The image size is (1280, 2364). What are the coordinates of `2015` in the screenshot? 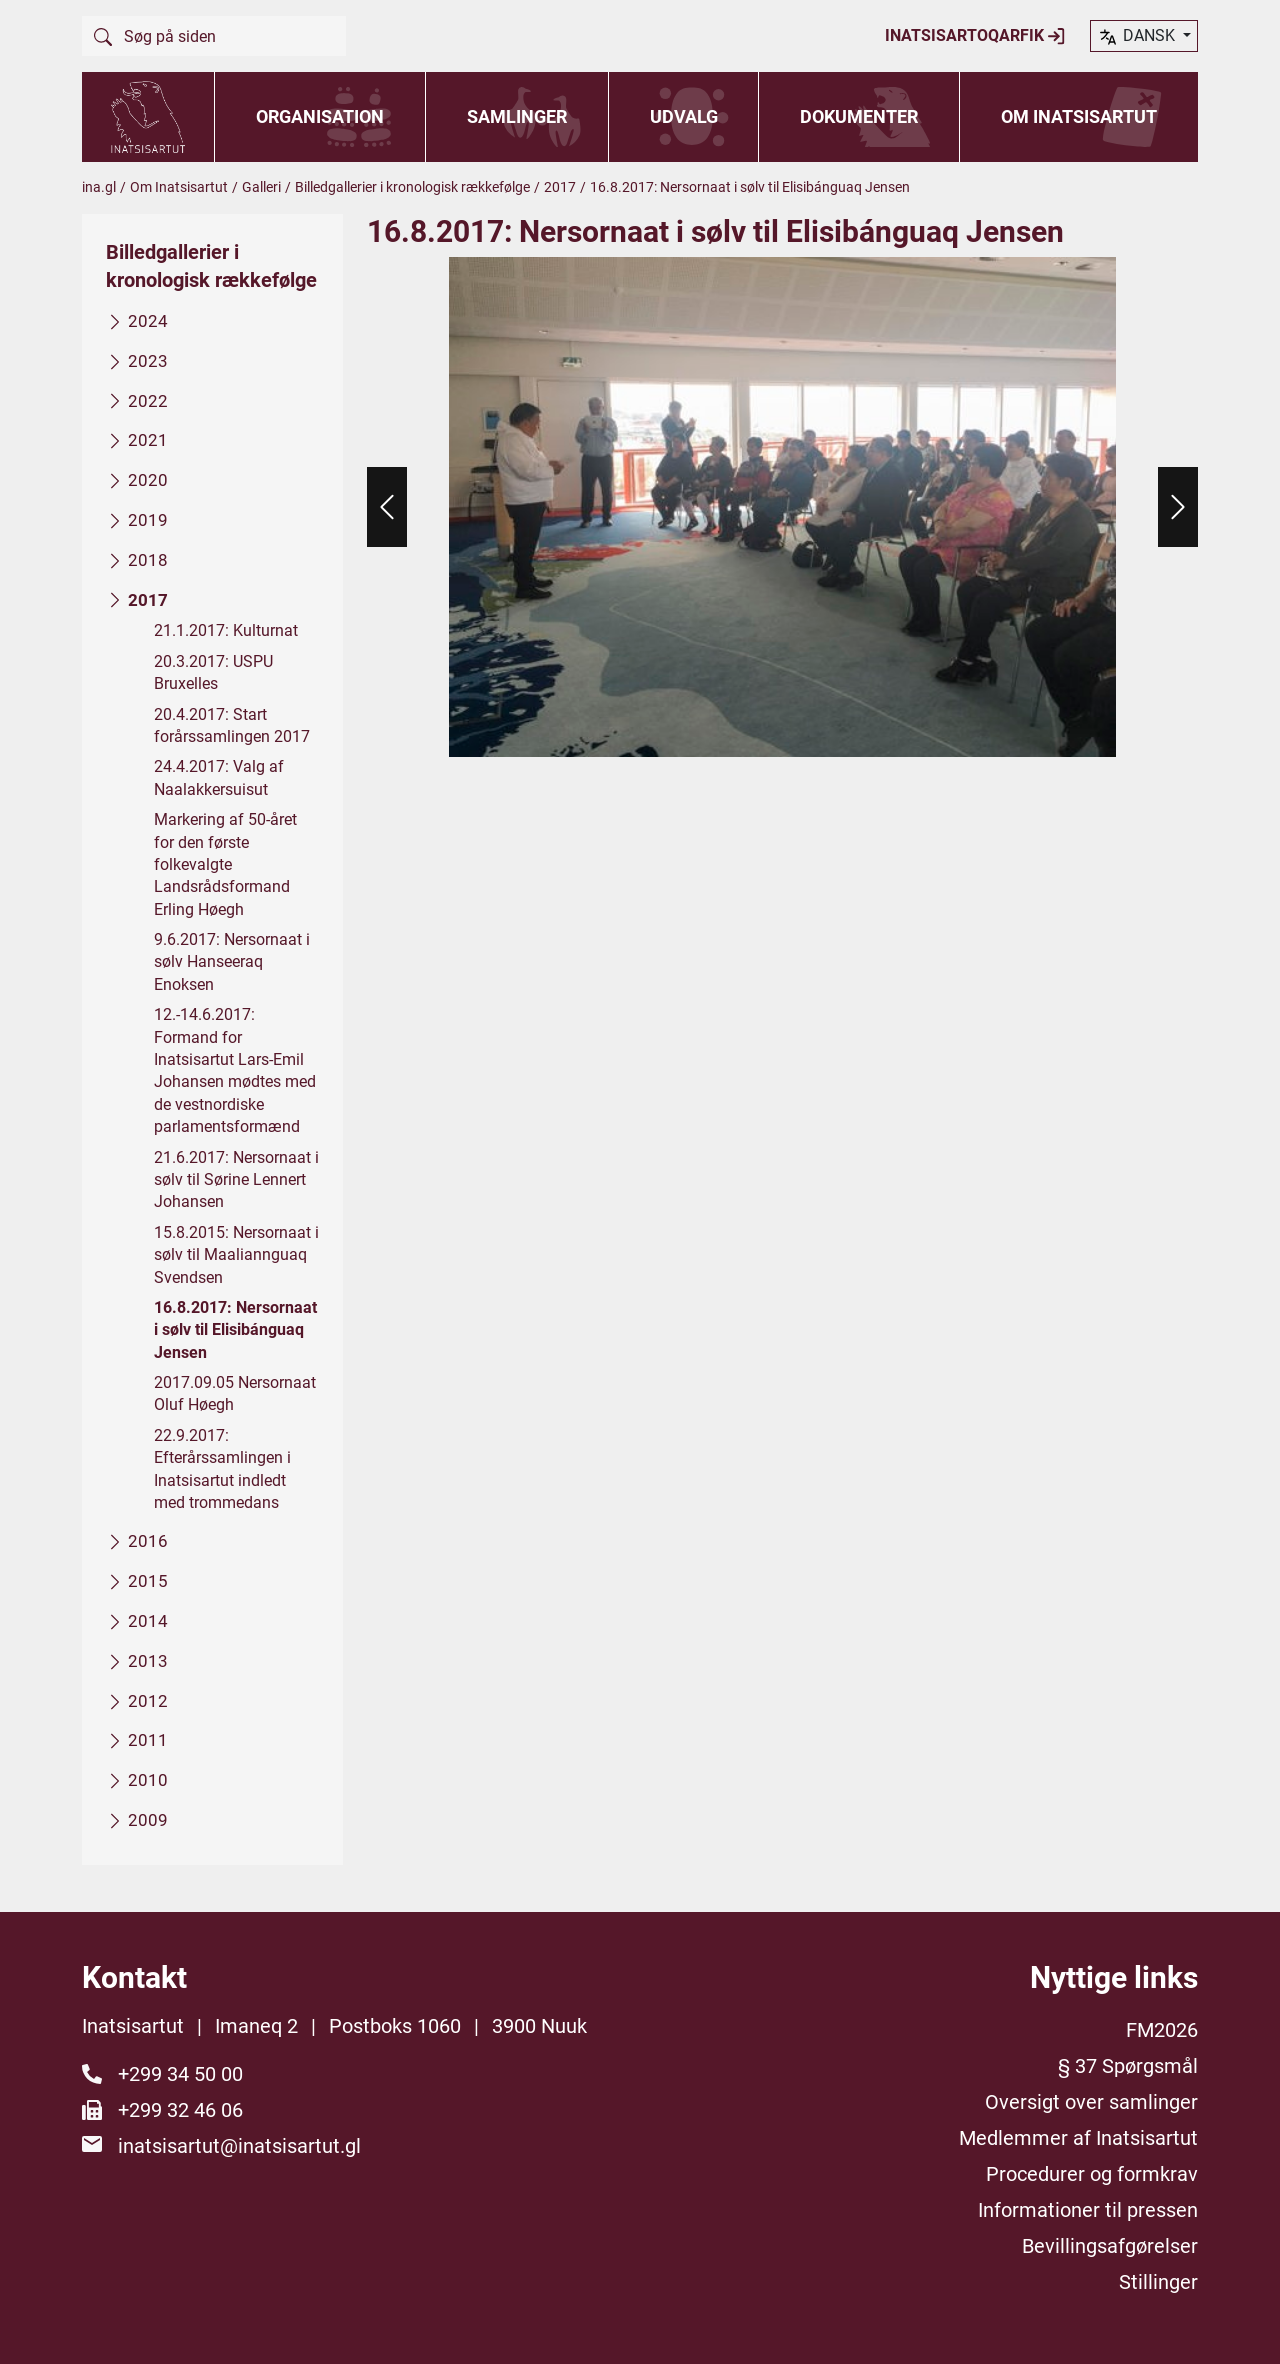 It's located at (148, 1581).